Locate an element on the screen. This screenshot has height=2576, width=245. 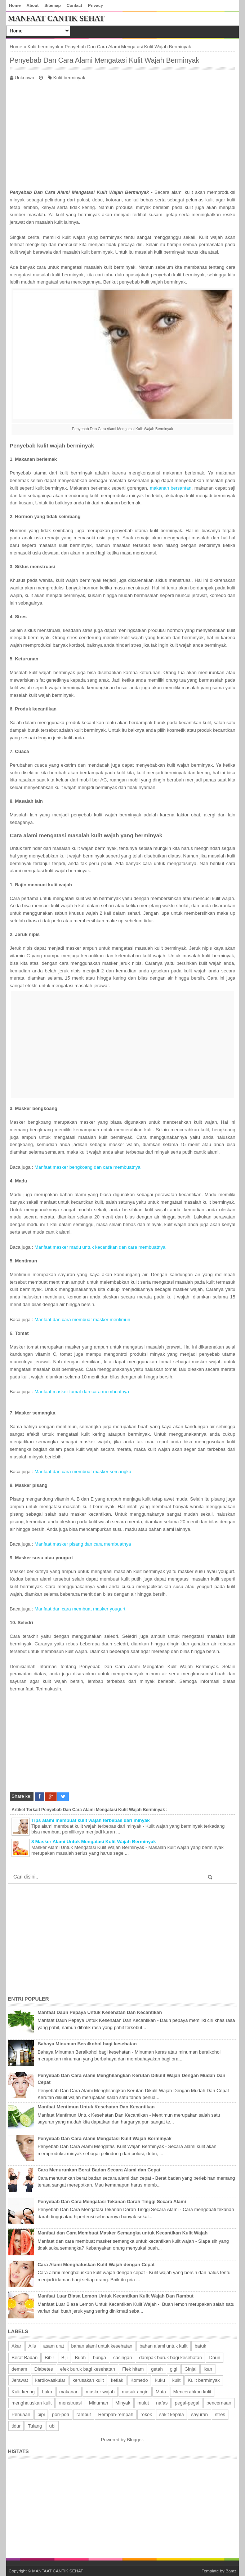
nafas is located at coordinates (162, 2403).